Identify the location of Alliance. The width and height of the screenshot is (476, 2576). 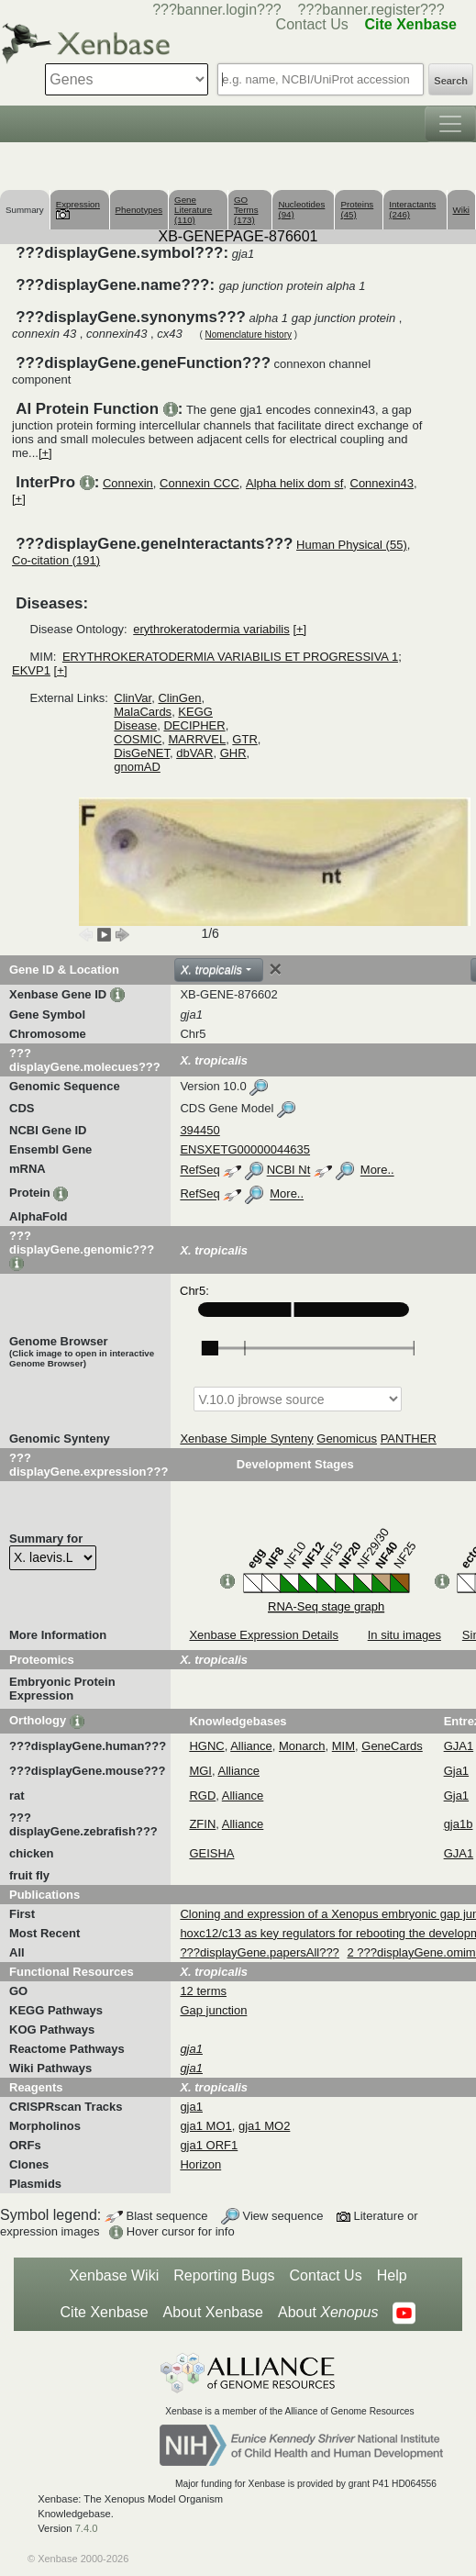
(251, 1746).